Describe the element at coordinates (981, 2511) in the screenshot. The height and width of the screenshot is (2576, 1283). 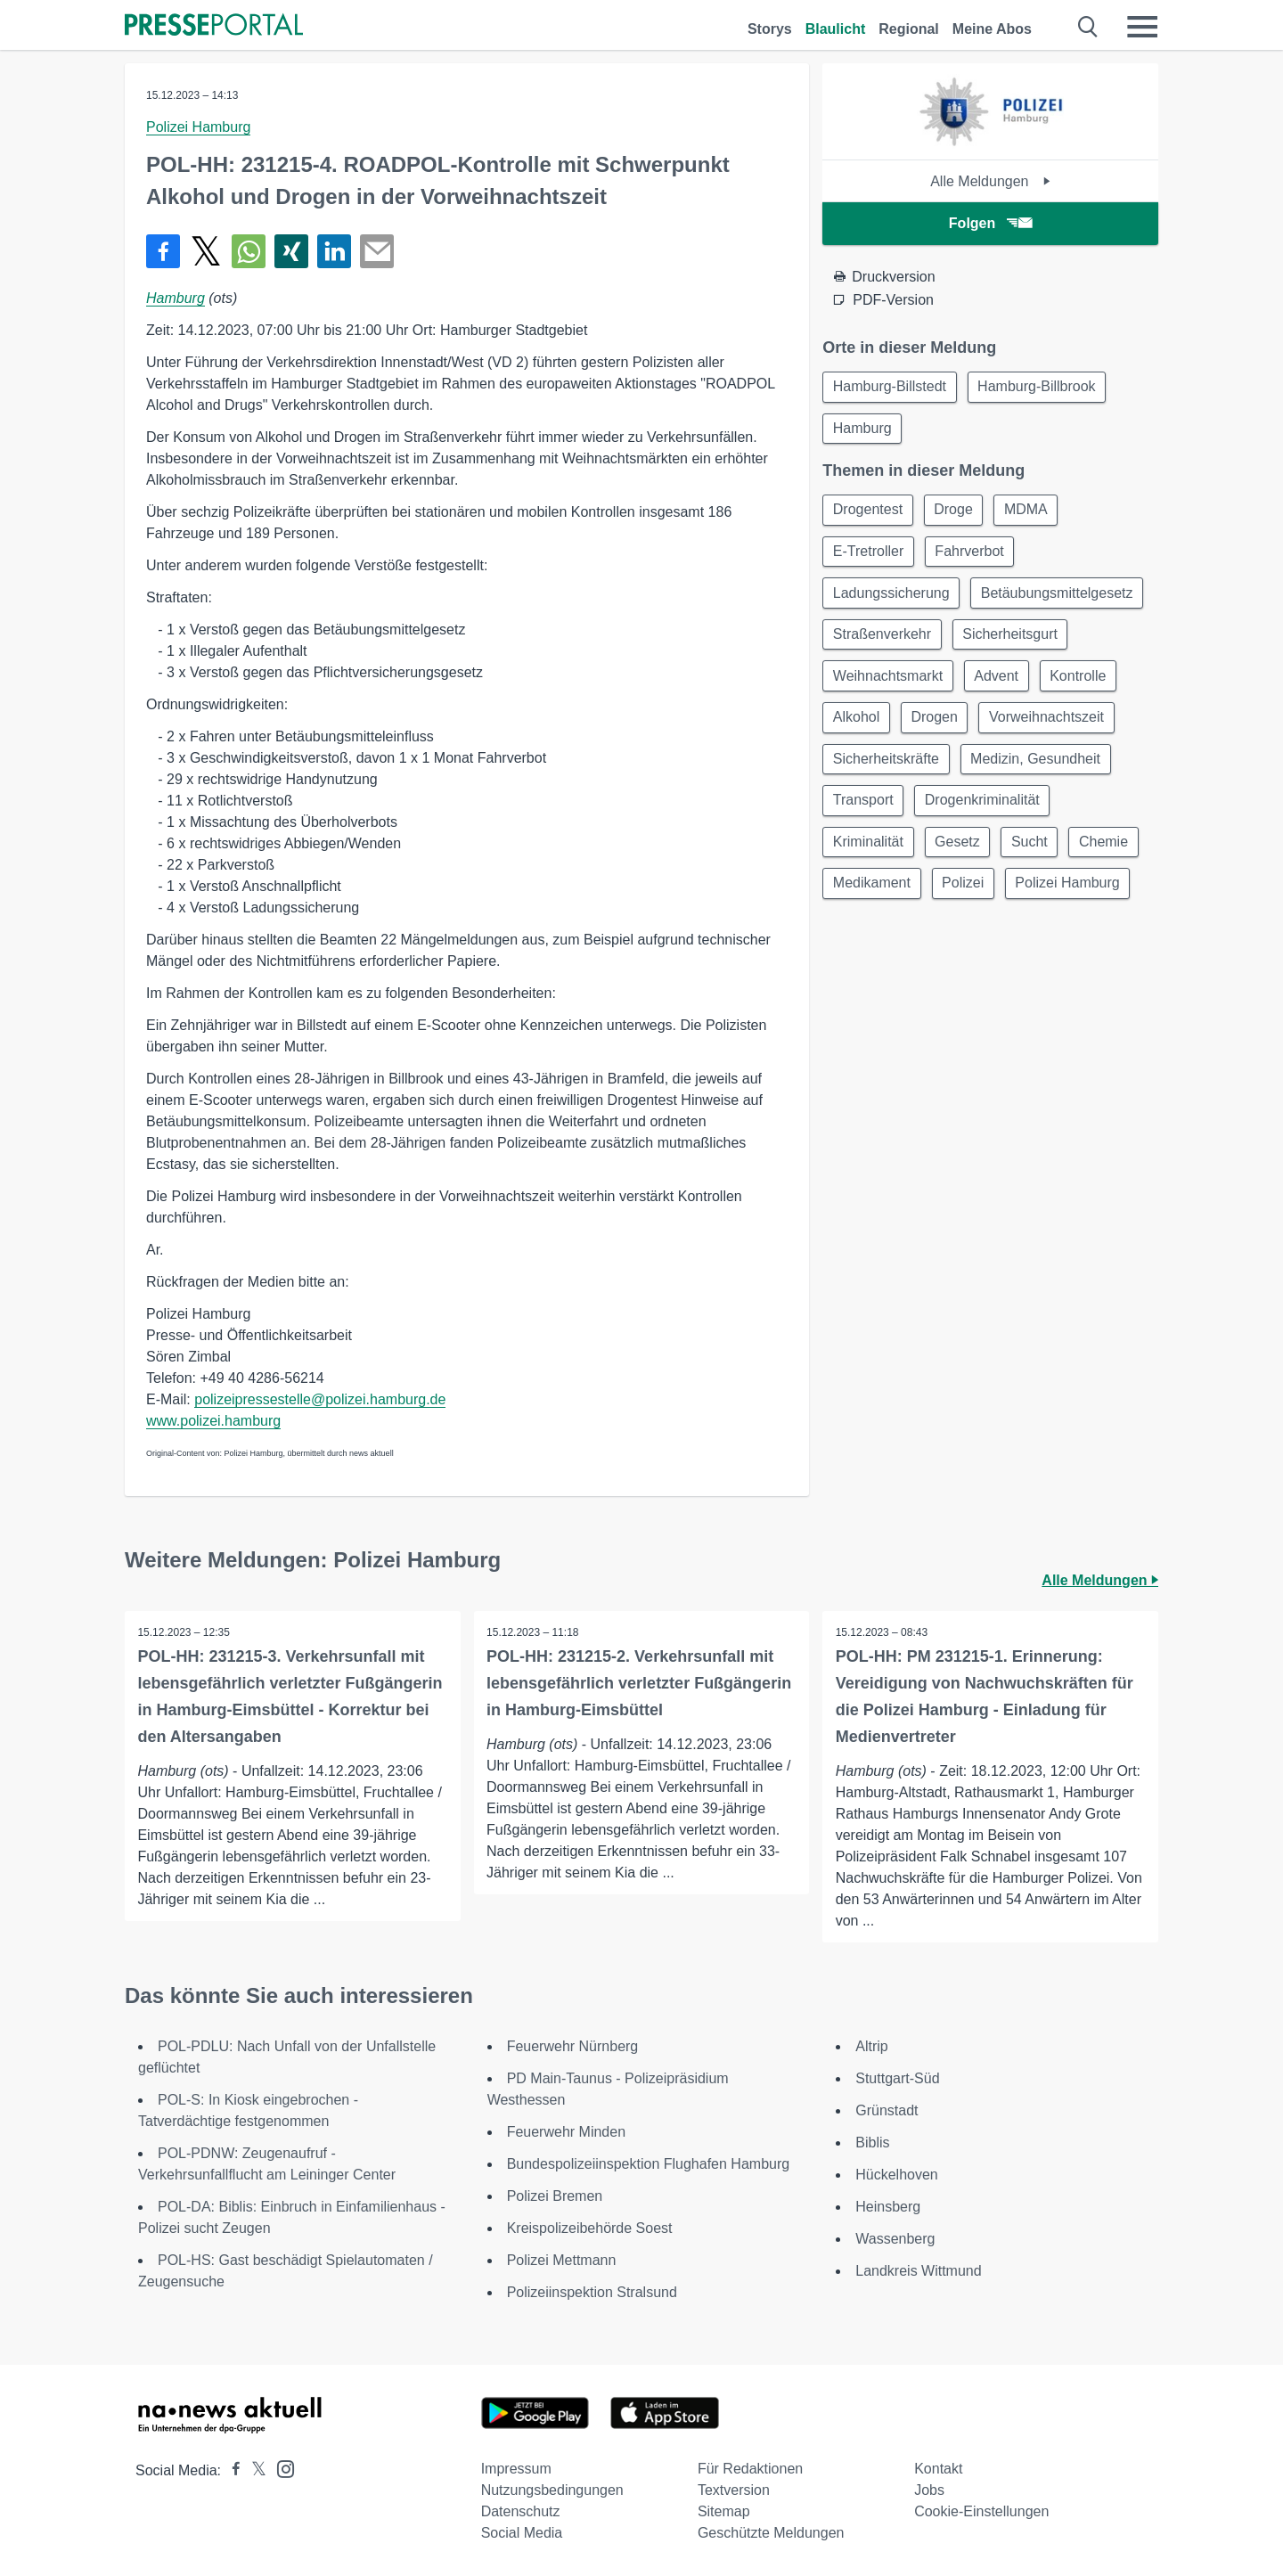
I see `Cookie-Einstellungen` at that location.